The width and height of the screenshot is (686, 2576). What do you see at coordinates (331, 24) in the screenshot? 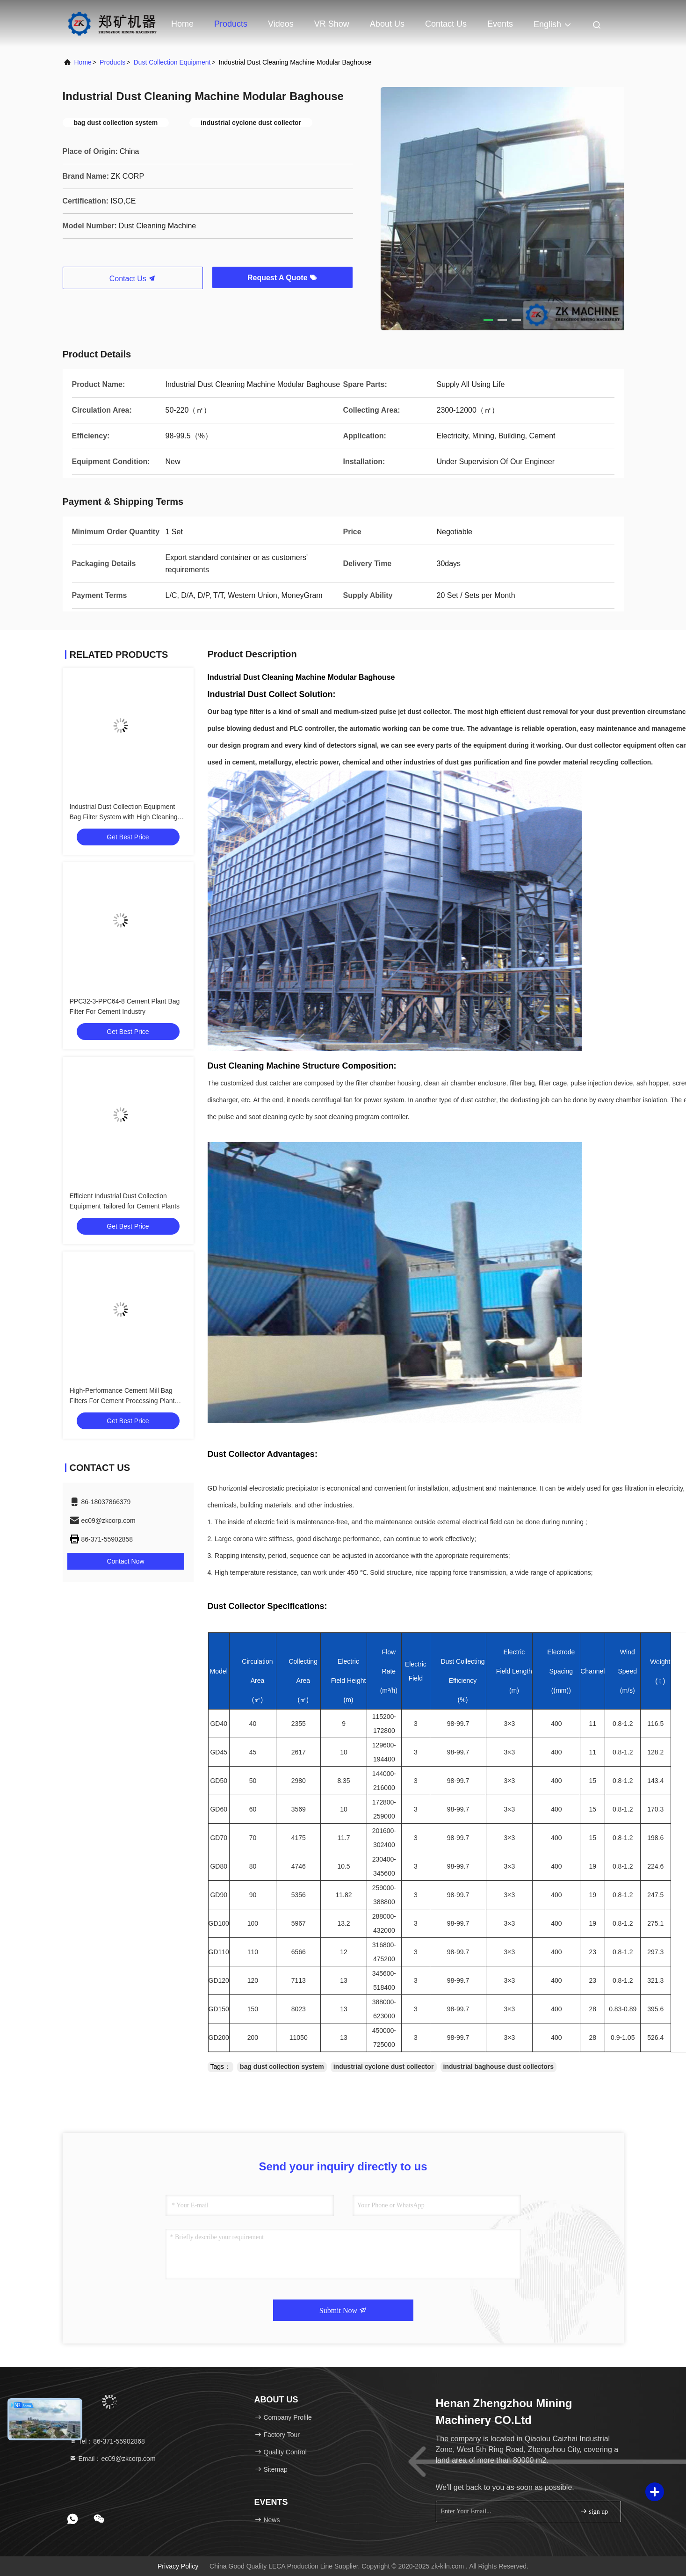
I see `VR Show` at bounding box center [331, 24].